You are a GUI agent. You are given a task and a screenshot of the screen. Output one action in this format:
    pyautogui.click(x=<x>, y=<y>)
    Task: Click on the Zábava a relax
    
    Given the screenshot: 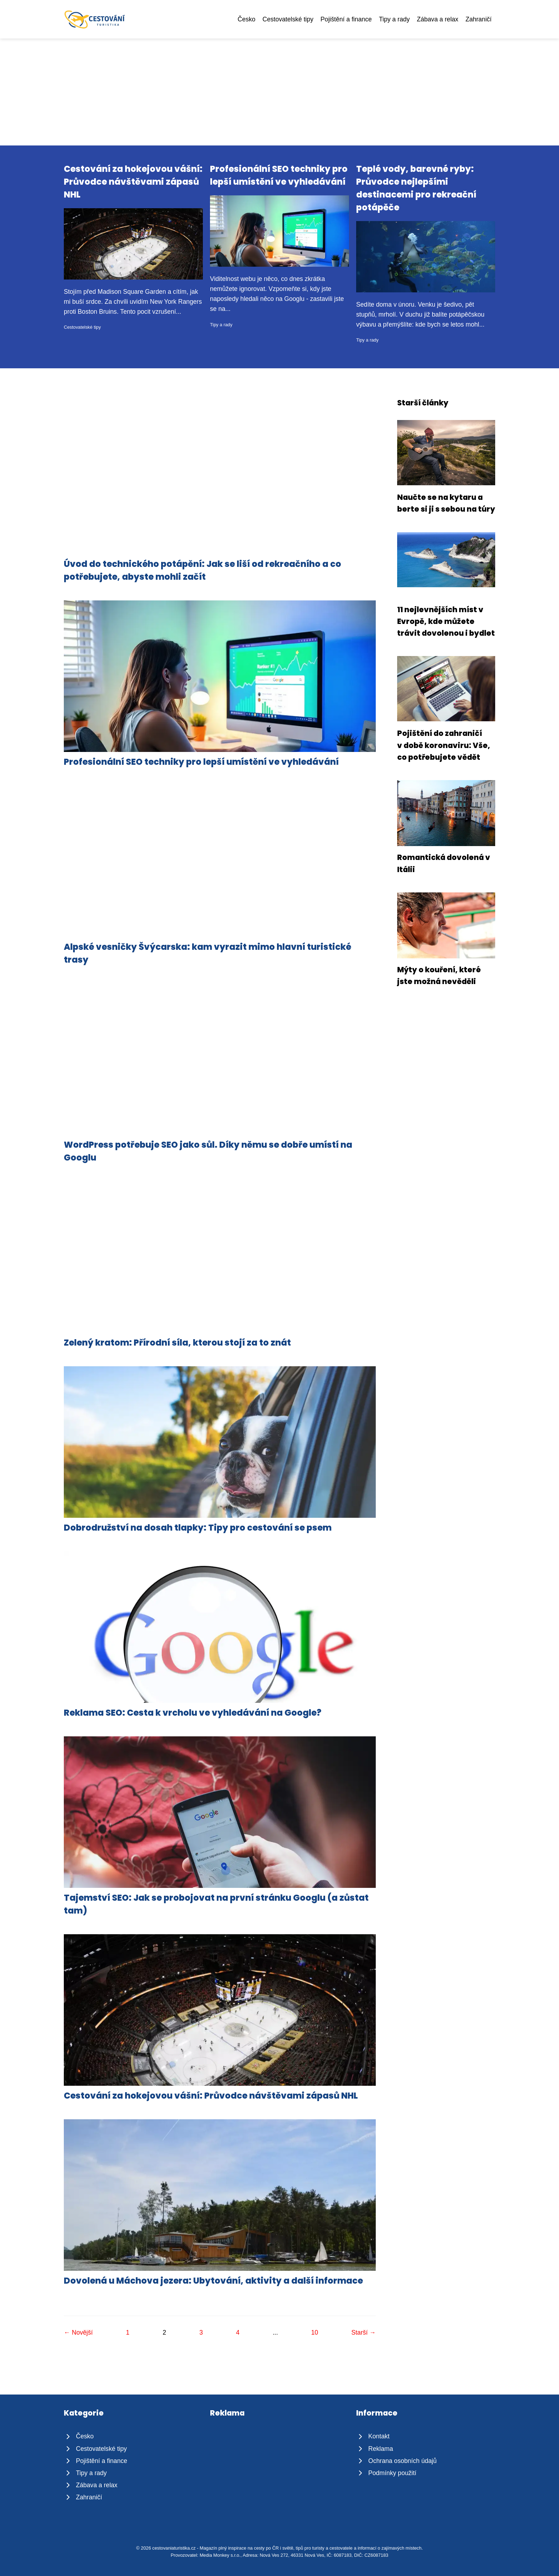 What is the action you would take?
    pyautogui.click(x=437, y=19)
    